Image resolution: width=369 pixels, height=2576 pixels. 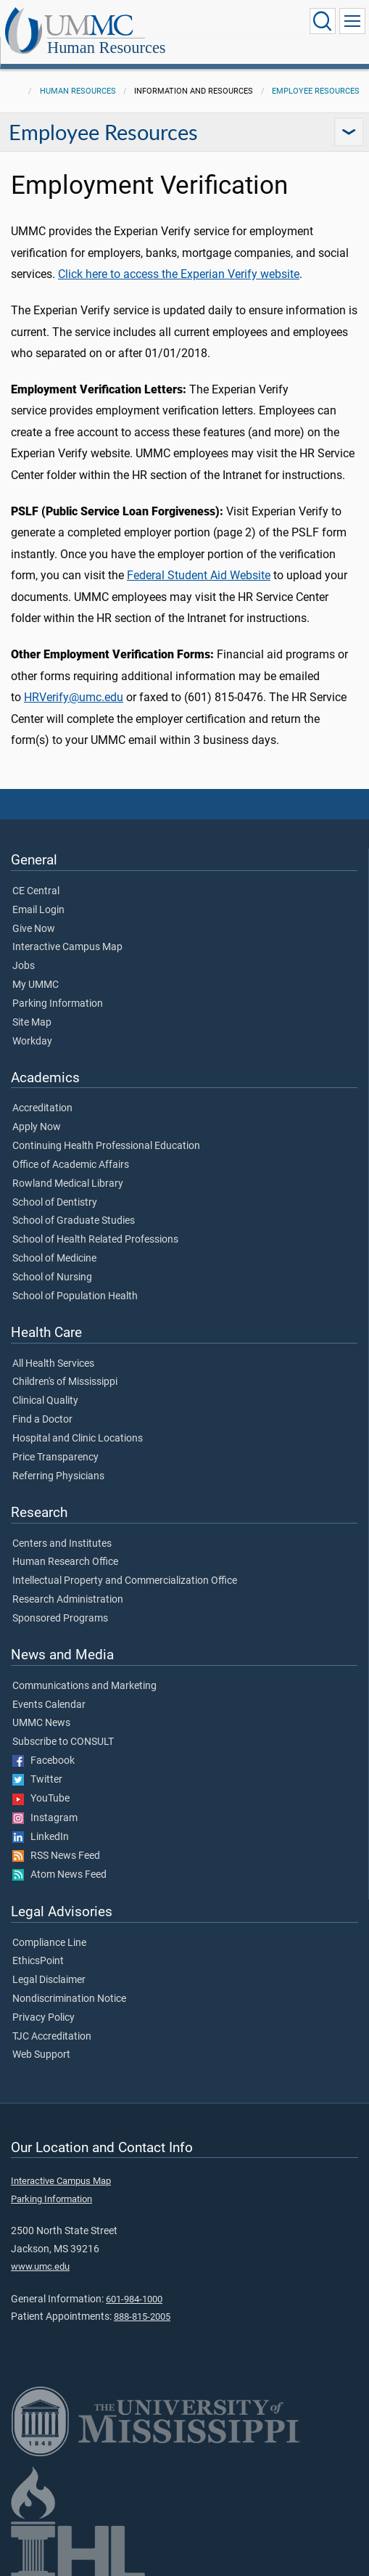 I want to click on Human Resources, so click(x=106, y=47).